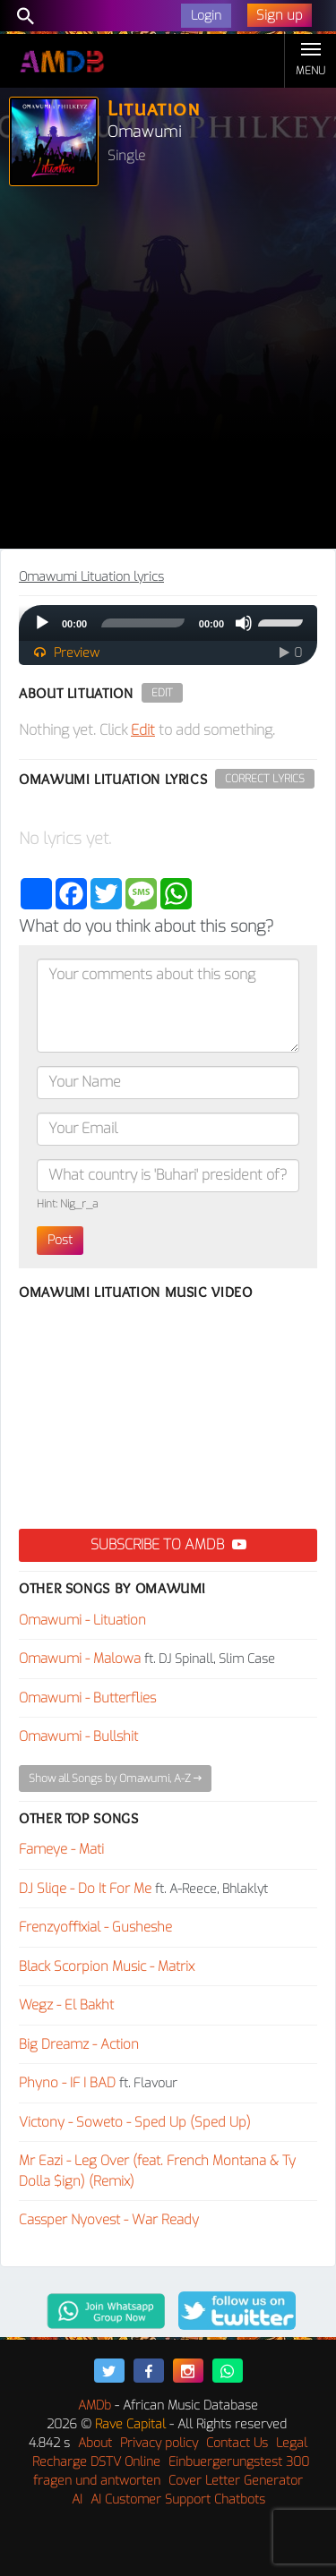 This screenshot has width=336, height=2576. Describe the element at coordinates (162, 693) in the screenshot. I see `Edit` at that location.